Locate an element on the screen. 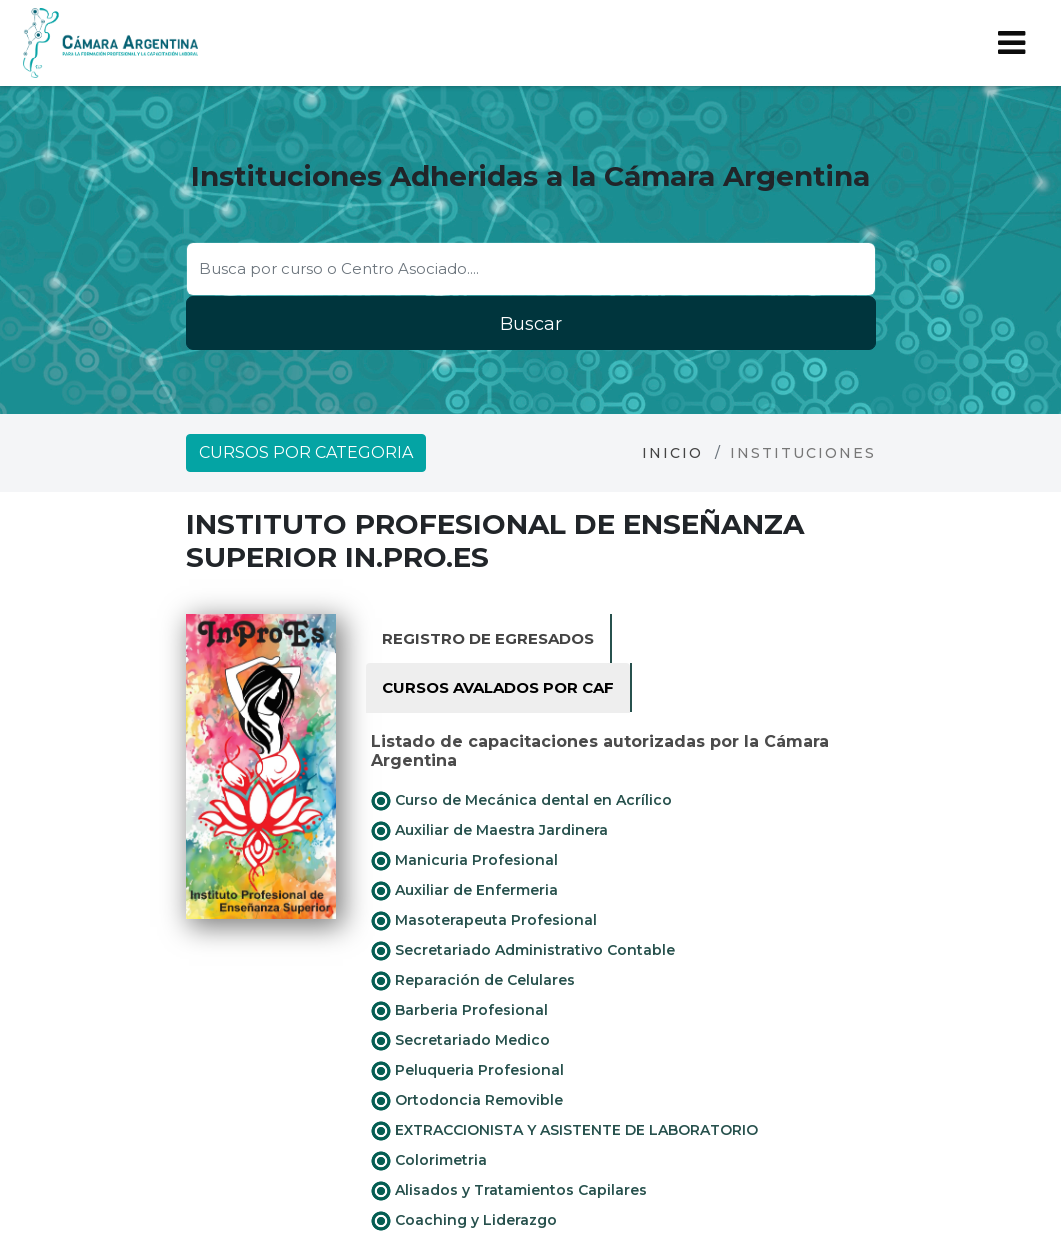 Image resolution: width=1061 pixels, height=1259 pixels. Masoterapeuta Profesional is located at coordinates (484, 921).